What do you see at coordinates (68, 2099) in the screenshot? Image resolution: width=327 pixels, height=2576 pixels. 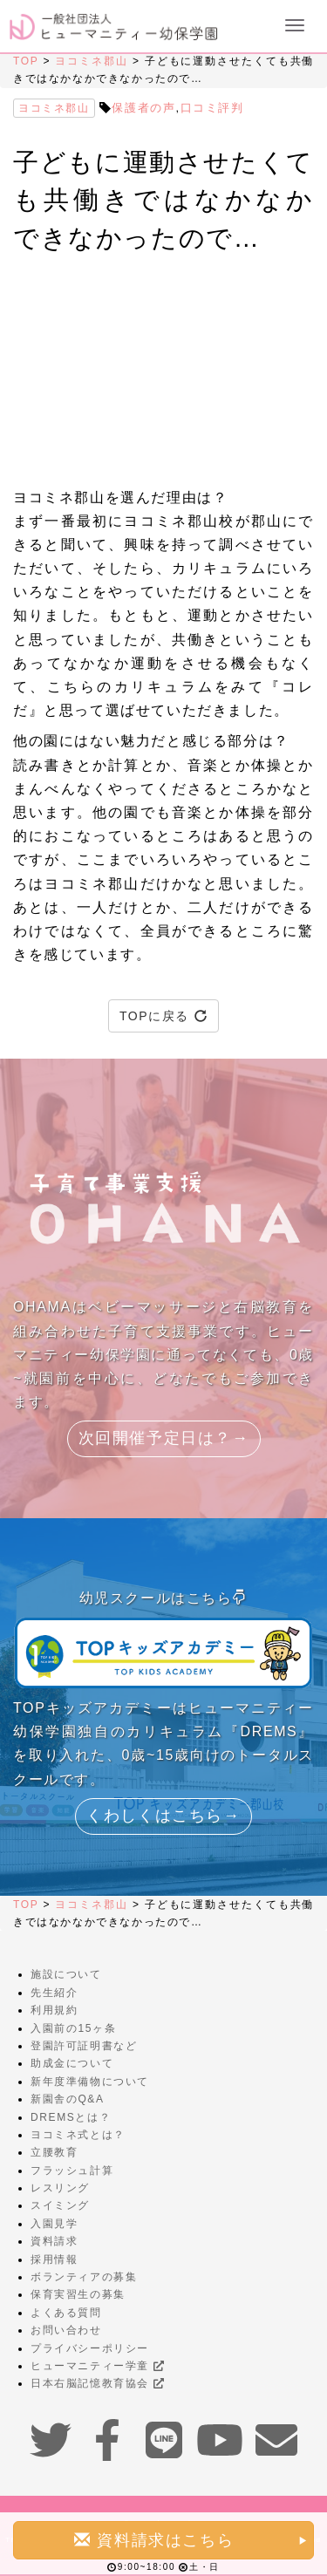 I see `新園舎のQ&A` at bounding box center [68, 2099].